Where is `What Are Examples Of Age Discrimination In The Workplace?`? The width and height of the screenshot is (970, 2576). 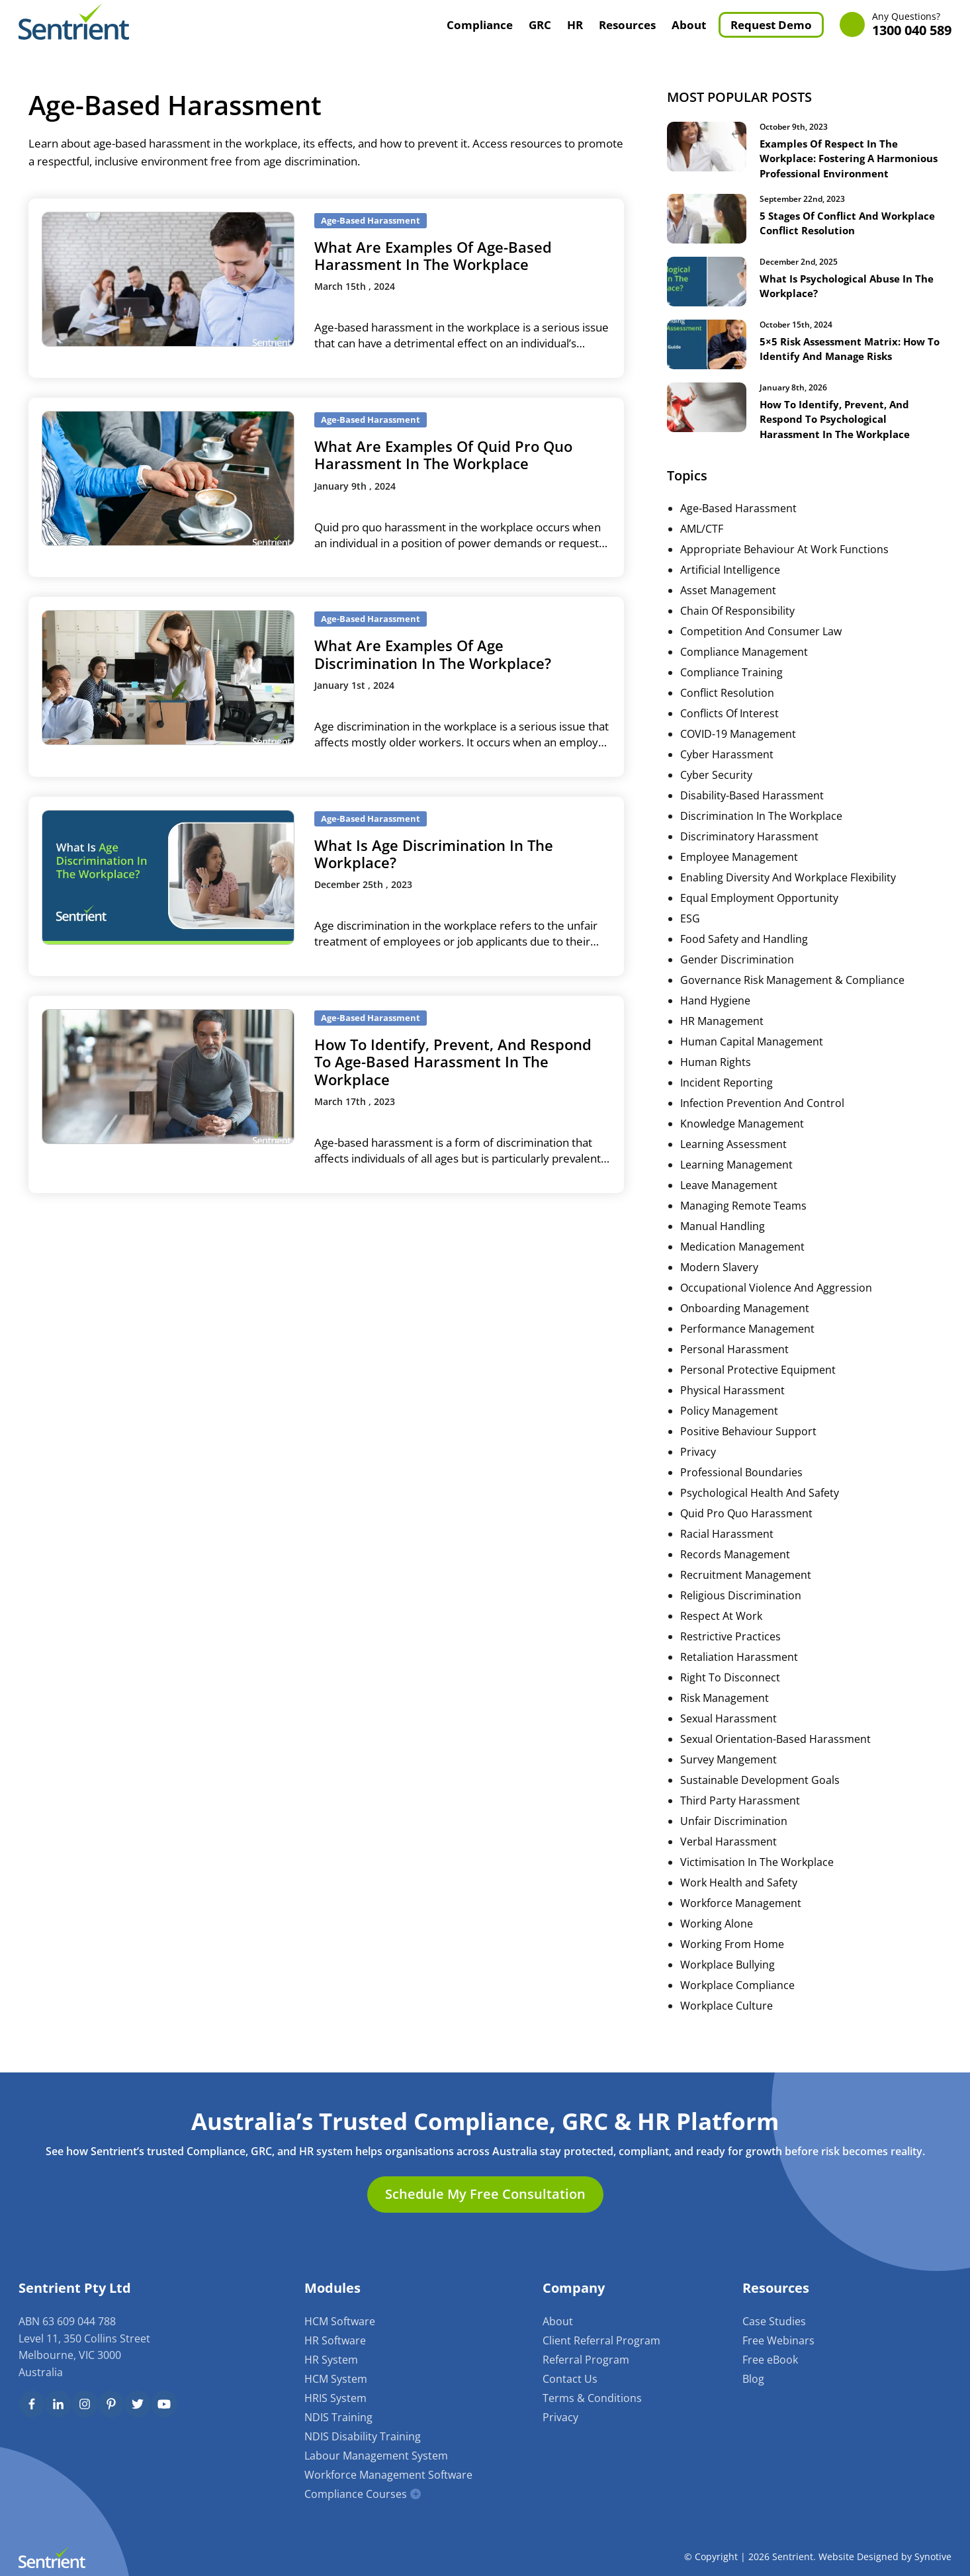
What Are Examples Of Age Discrimination In The Workplace? is located at coordinates (432, 653).